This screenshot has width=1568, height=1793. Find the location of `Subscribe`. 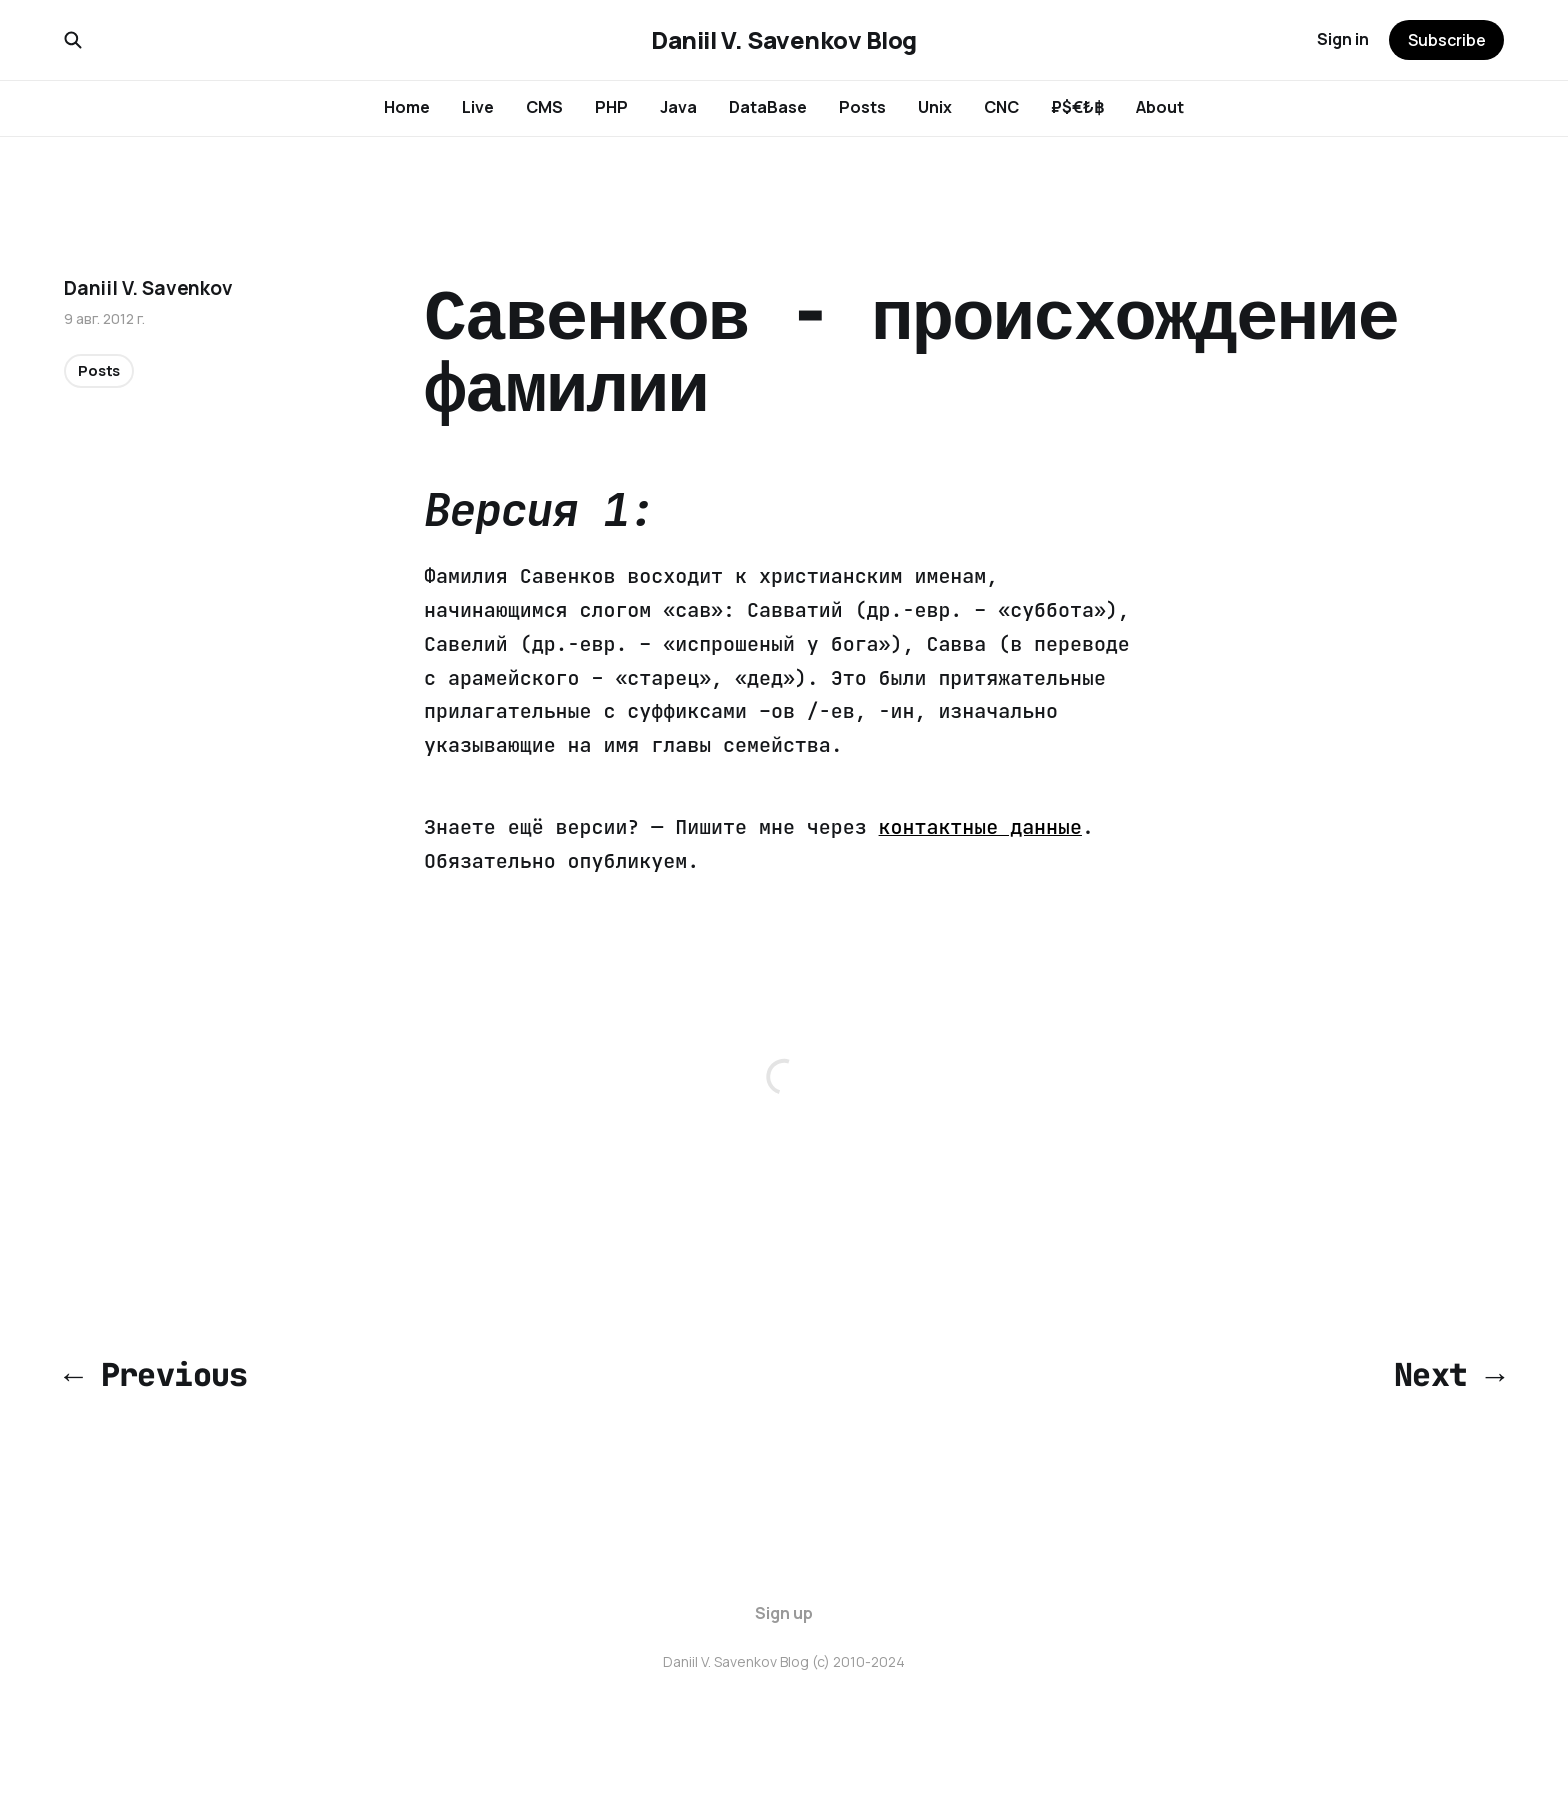

Subscribe is located at coordinates (1447, 40).